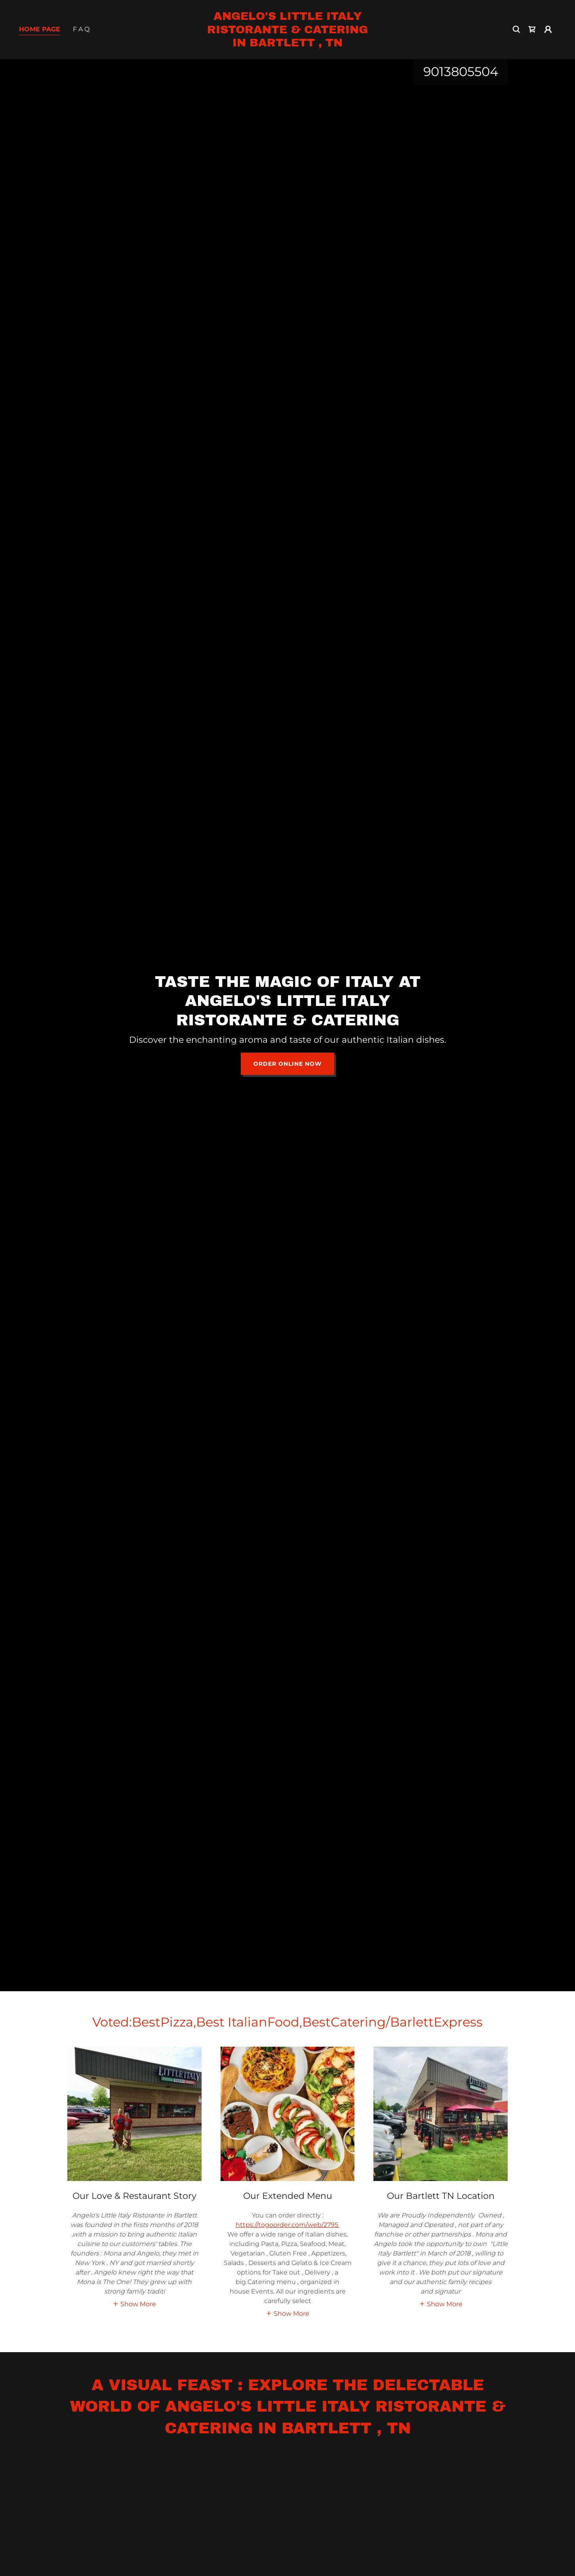  What do you see at coordinates (287, 44) in the screenshot?
I see `[link]` at bounding box center [287, 44].